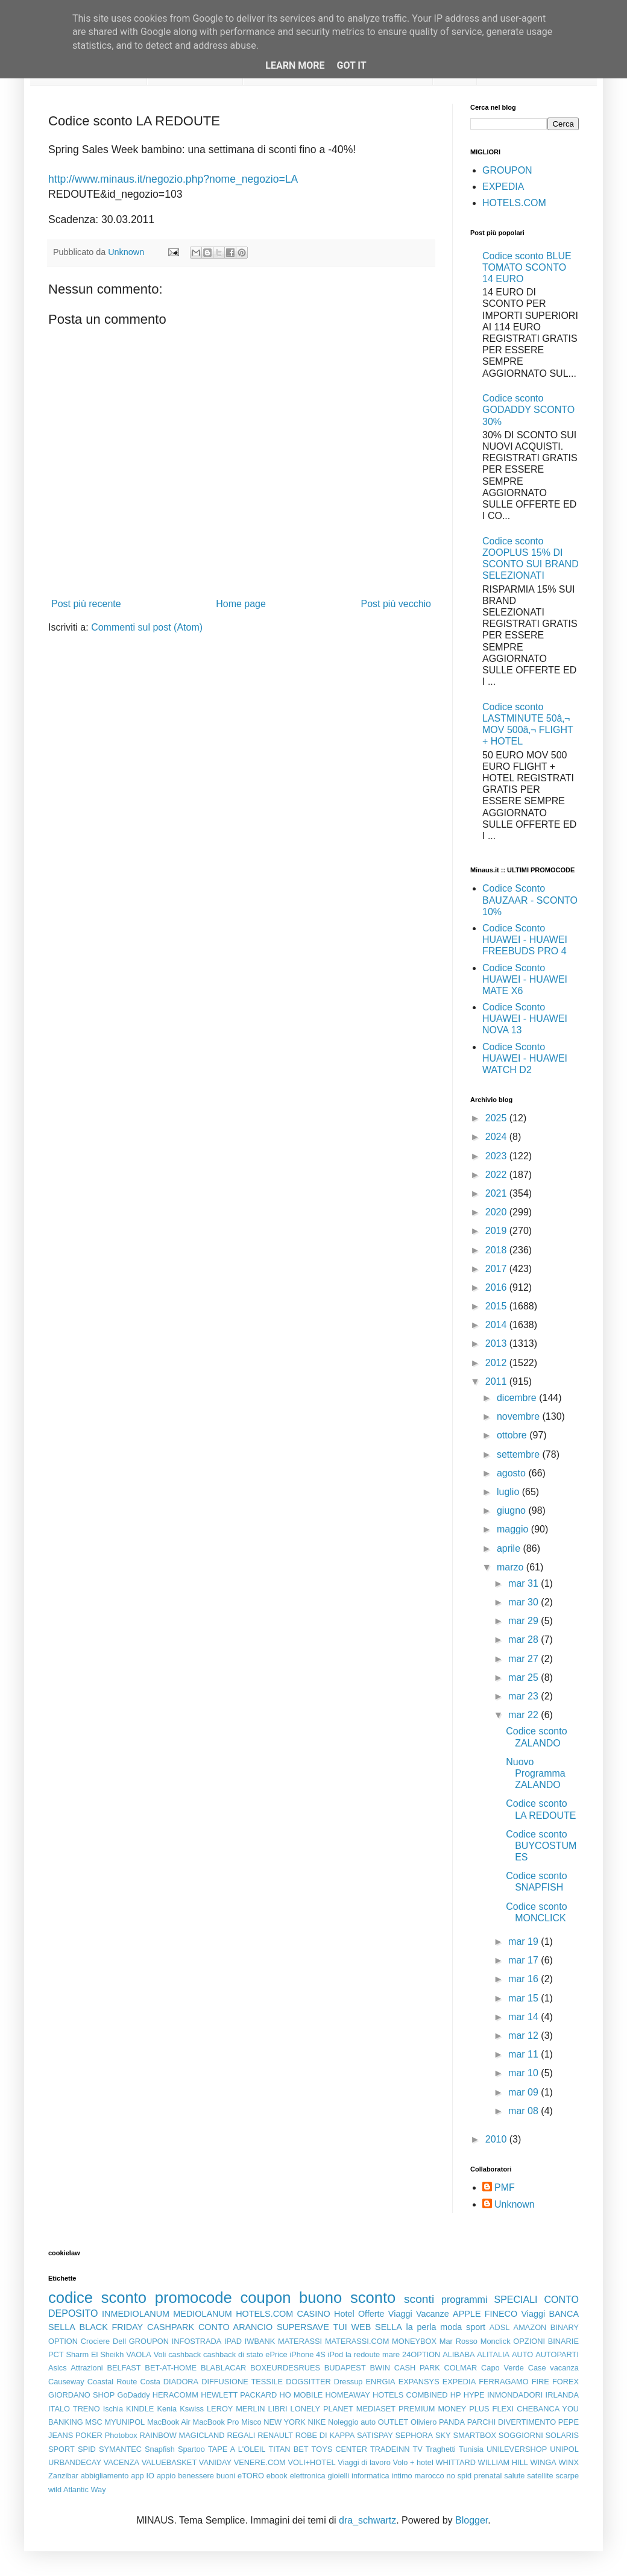  Describe the element at coordinates (540, 2381) in the screenshot. I see `FIRE` at that location.